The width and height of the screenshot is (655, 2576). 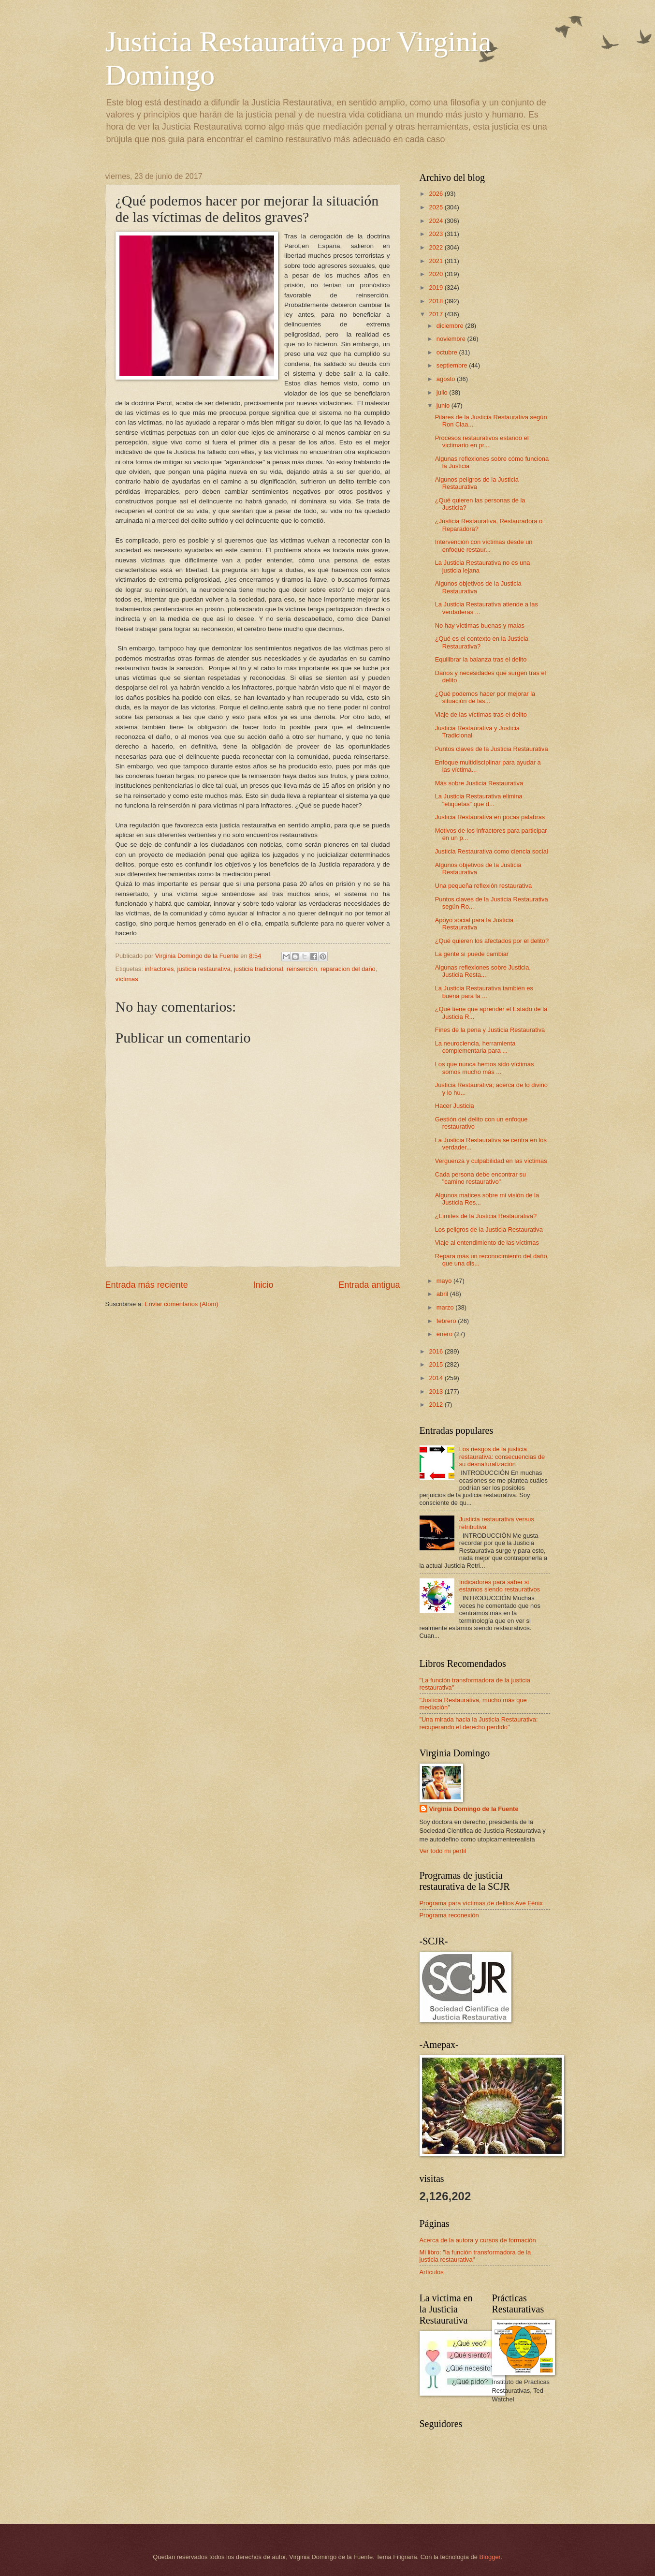 I want to click on diciembre, so click(x=451, y=325).